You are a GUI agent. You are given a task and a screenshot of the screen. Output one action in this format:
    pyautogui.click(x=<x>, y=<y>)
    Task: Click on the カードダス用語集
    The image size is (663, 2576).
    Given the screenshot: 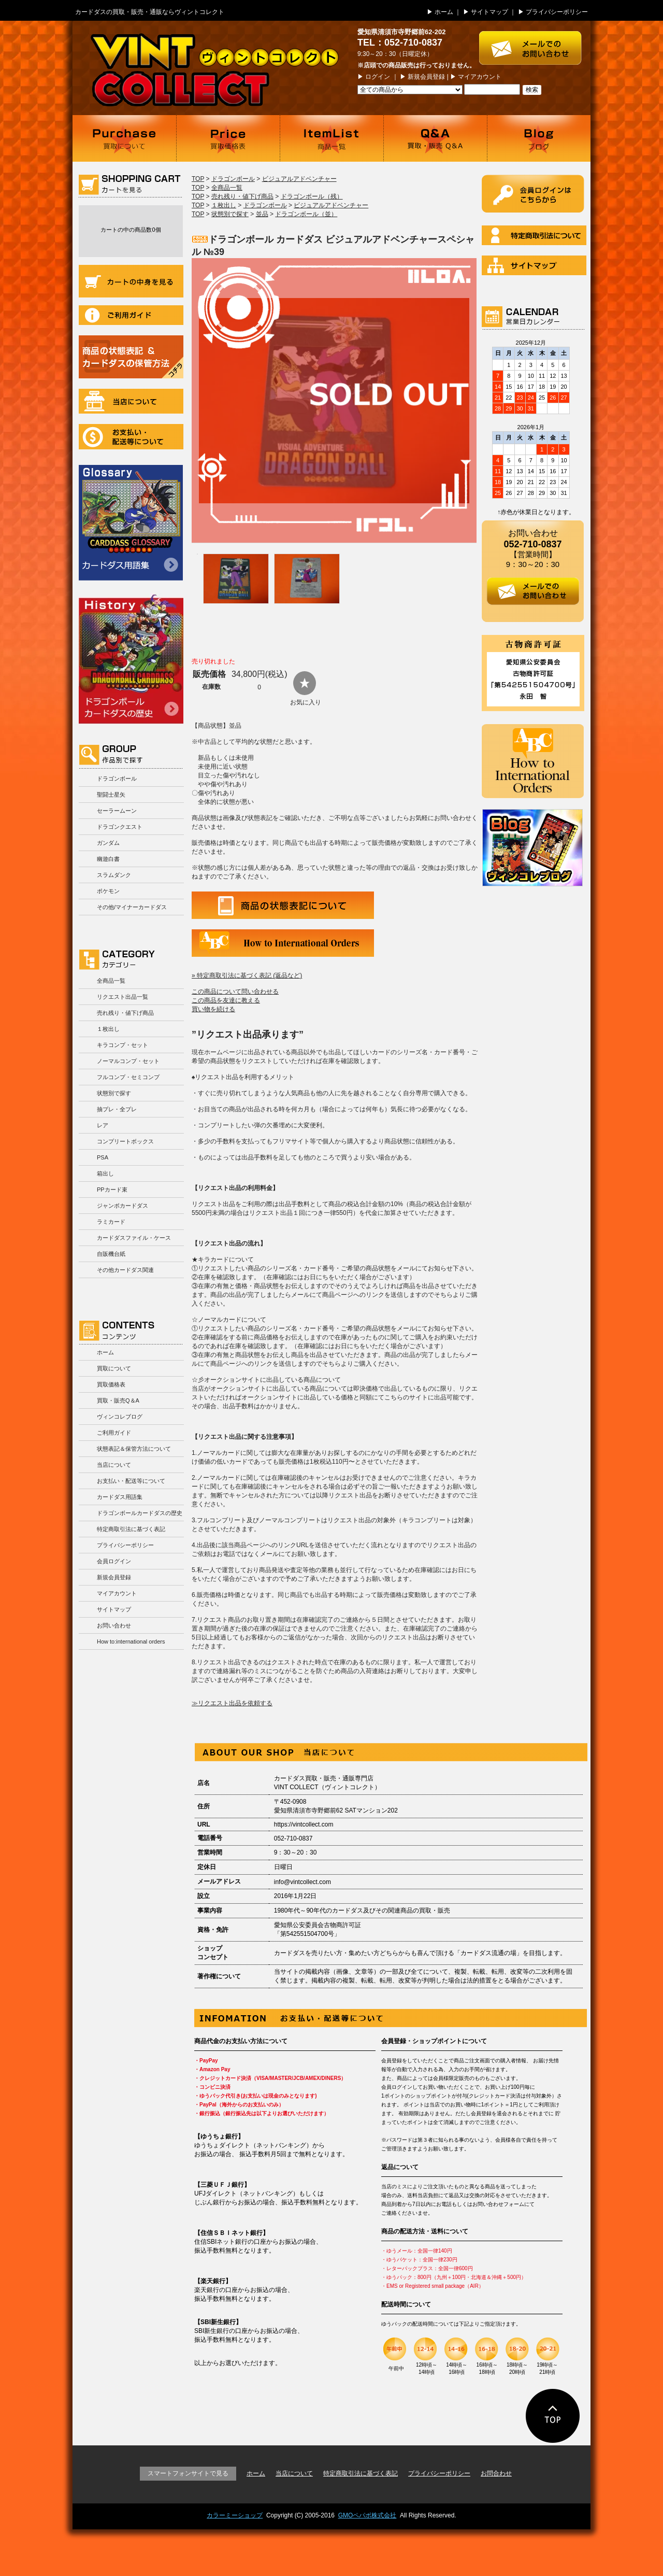 What is the action you would take?
    pyautogui.click(x=131, y=523)
    